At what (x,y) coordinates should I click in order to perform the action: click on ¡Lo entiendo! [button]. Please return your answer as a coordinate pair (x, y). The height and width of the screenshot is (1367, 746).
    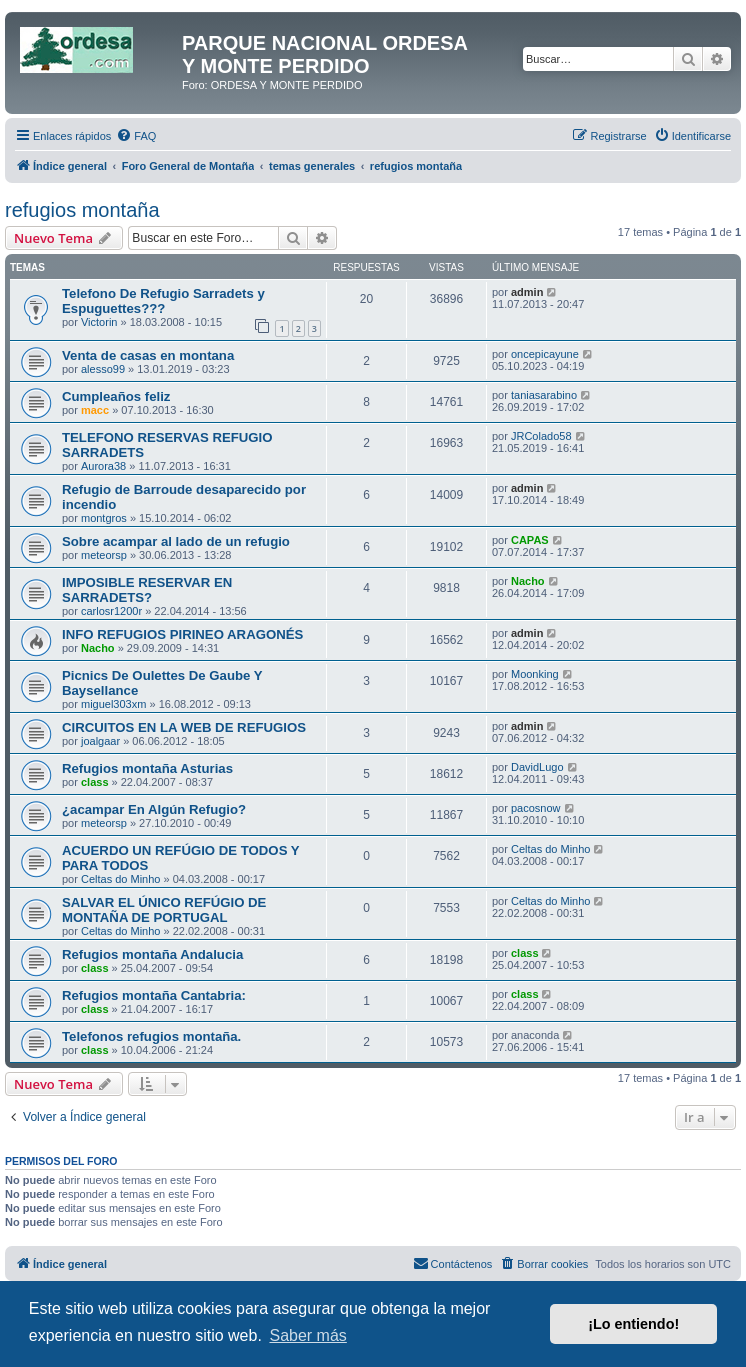
    Looking at the image, I should click on (633, 1324).